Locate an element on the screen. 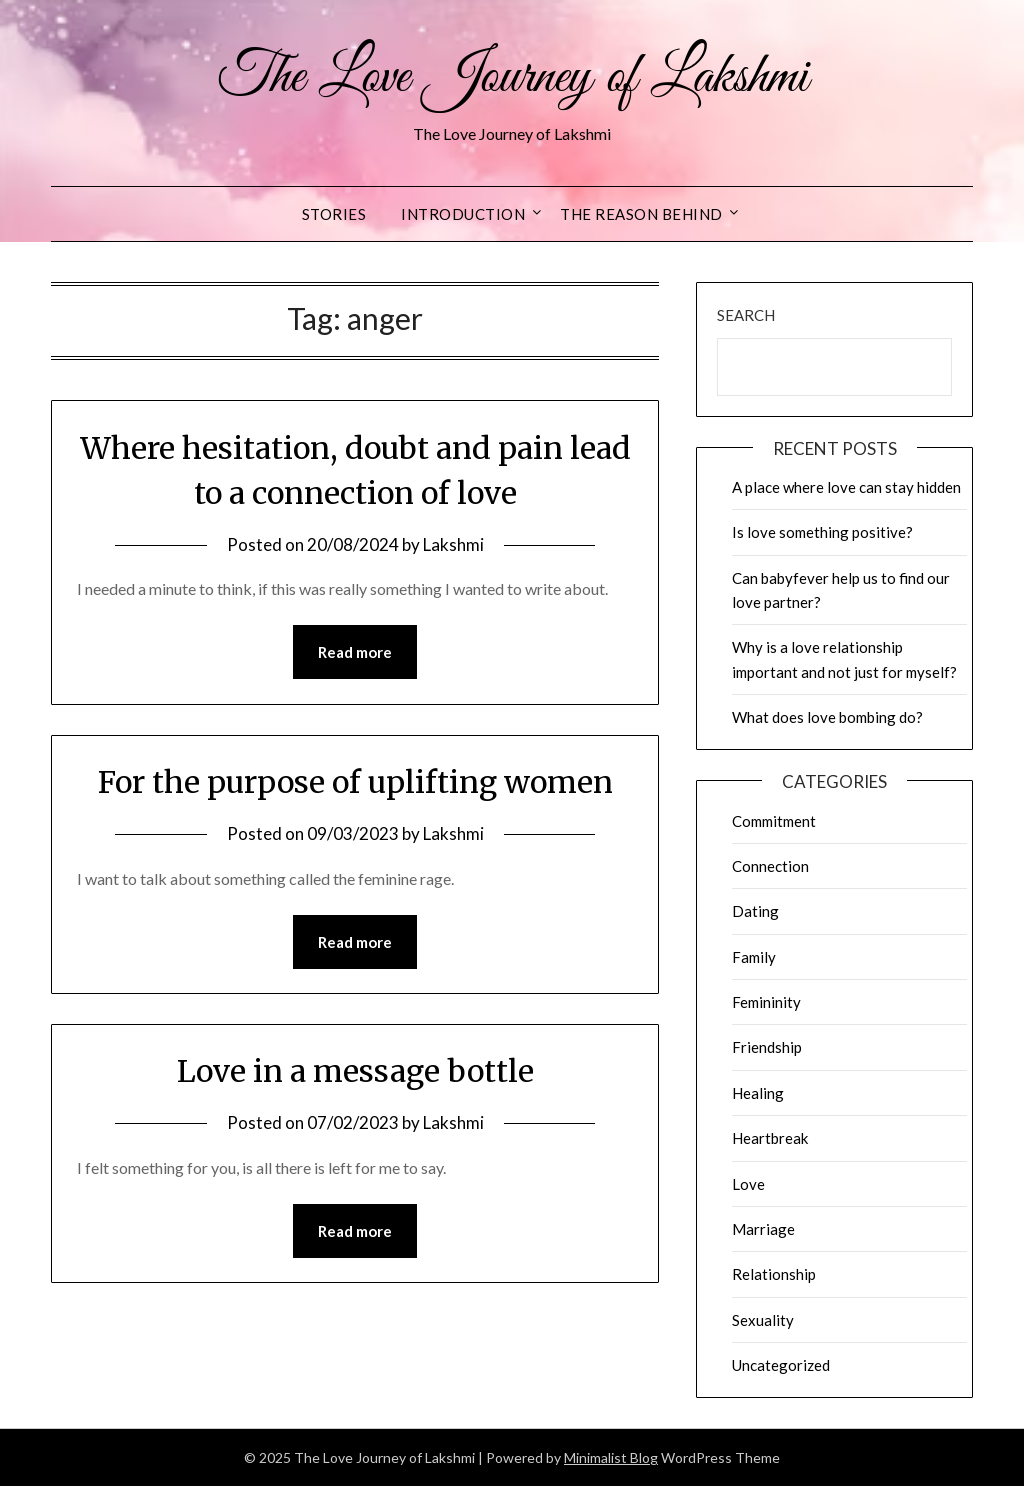 The image size is (1024, 1486). Introduction is located at coordinates (463, 214).